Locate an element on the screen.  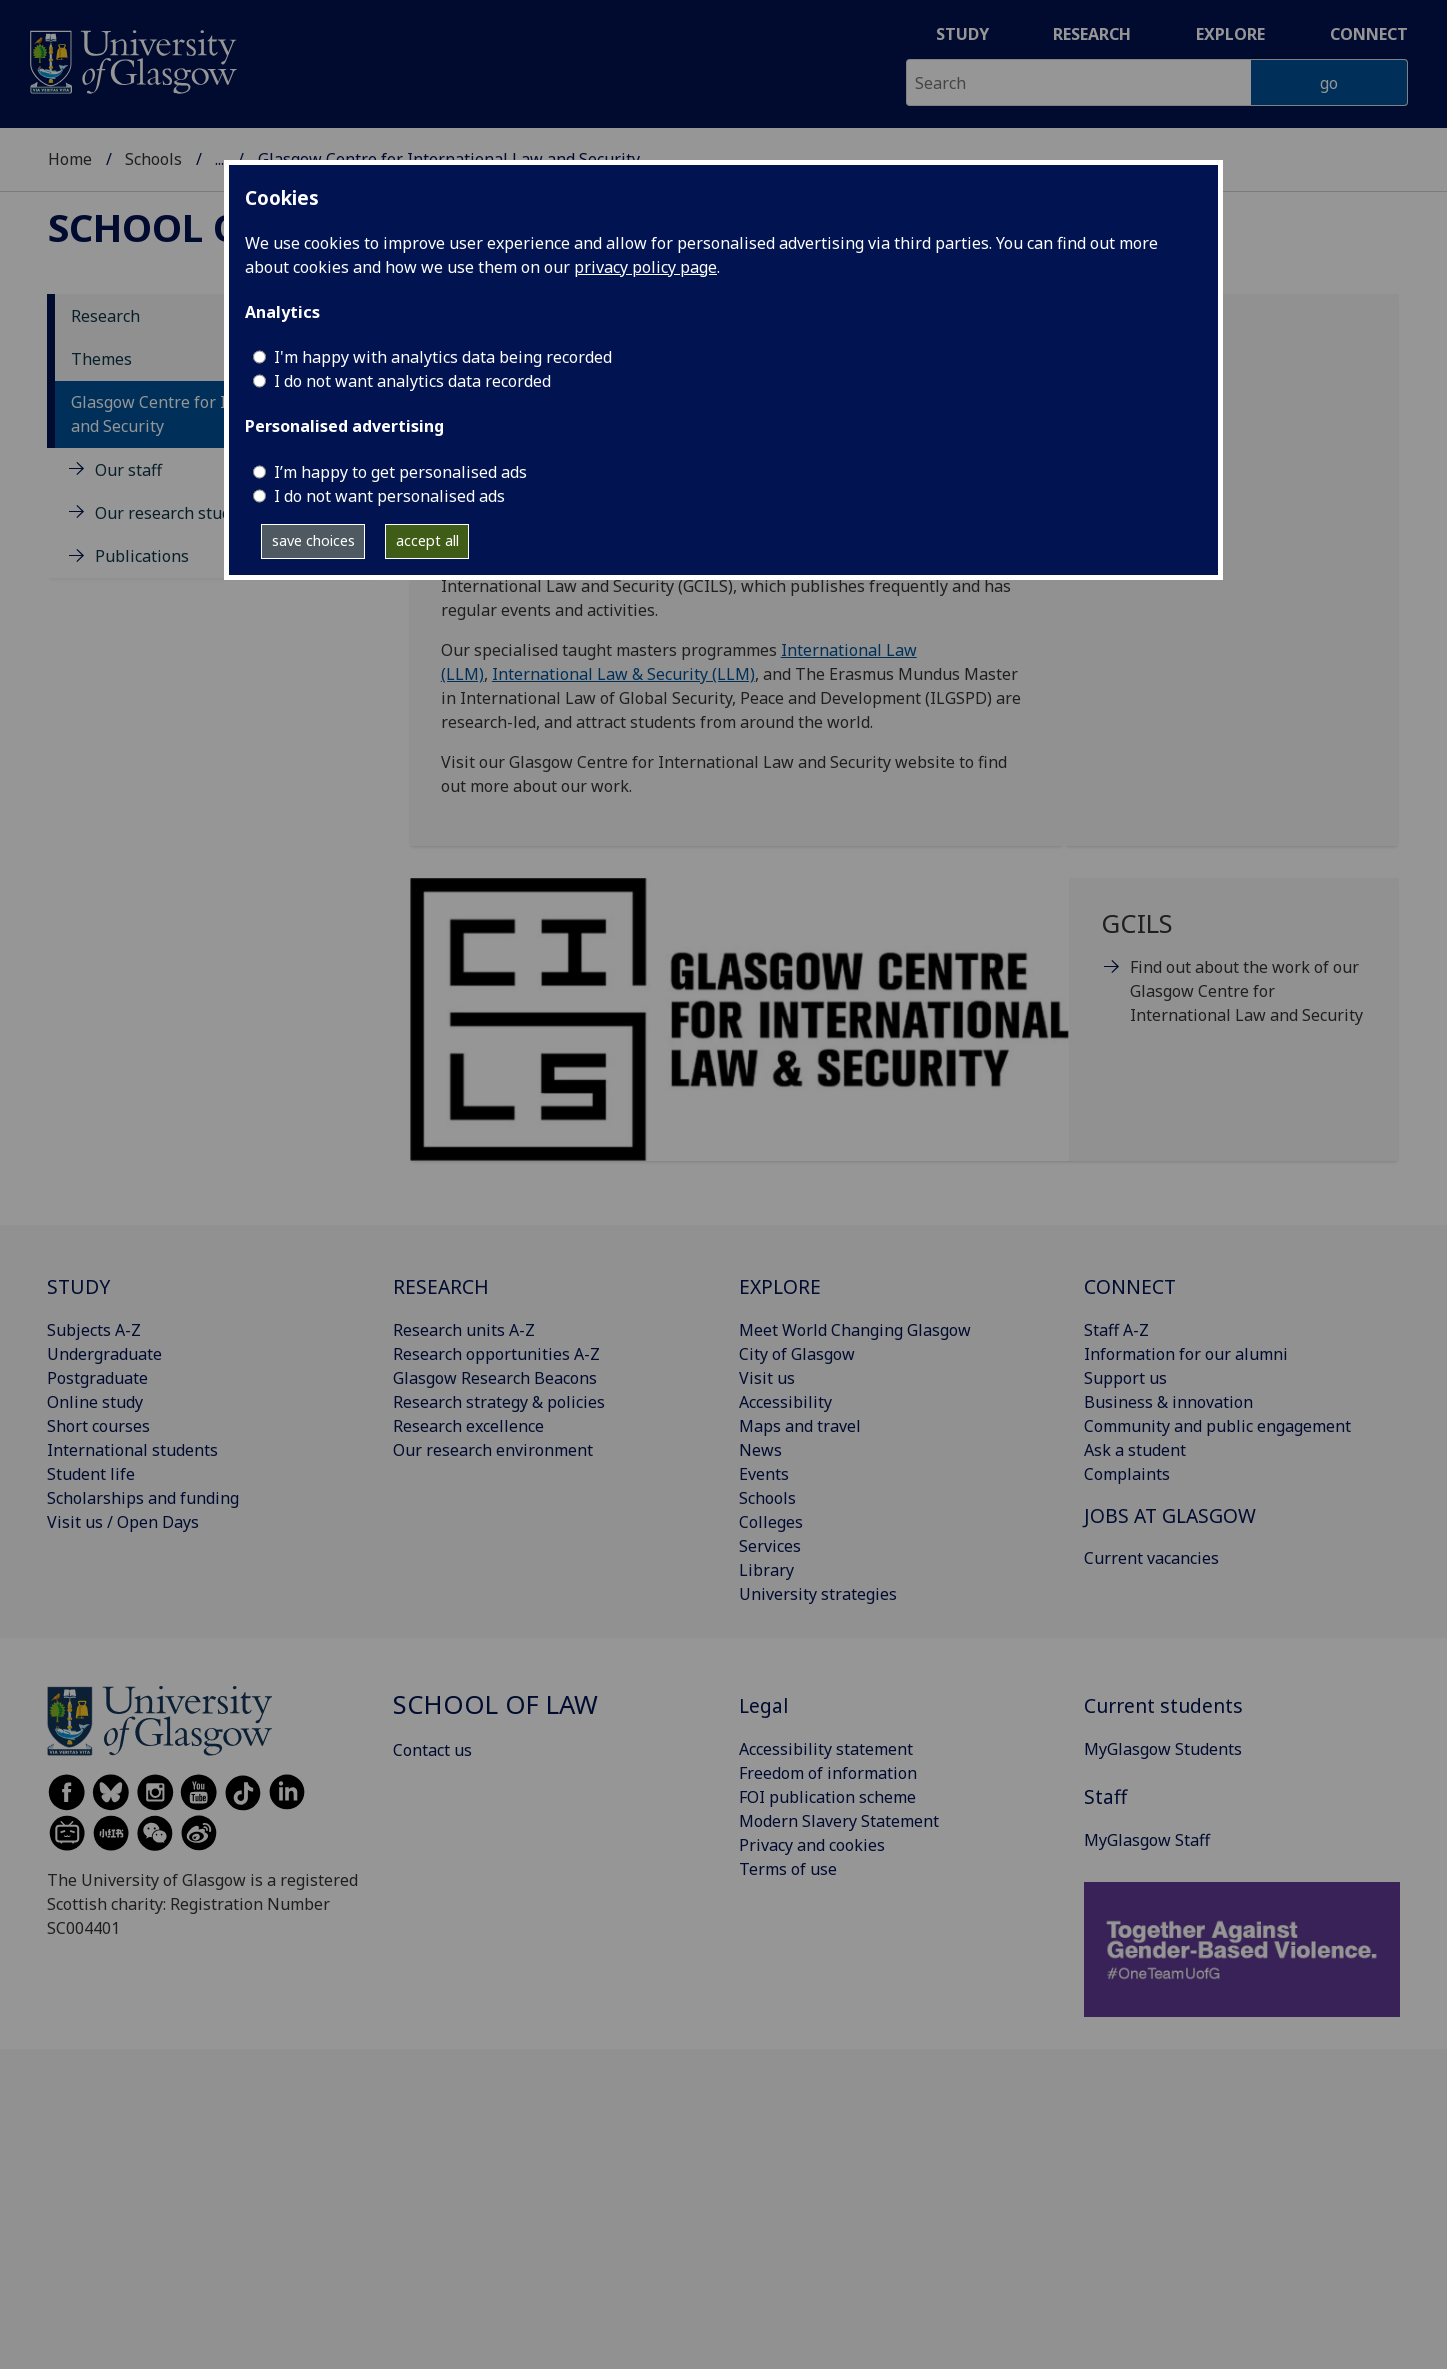
Home is located at coordinates (70, 159).